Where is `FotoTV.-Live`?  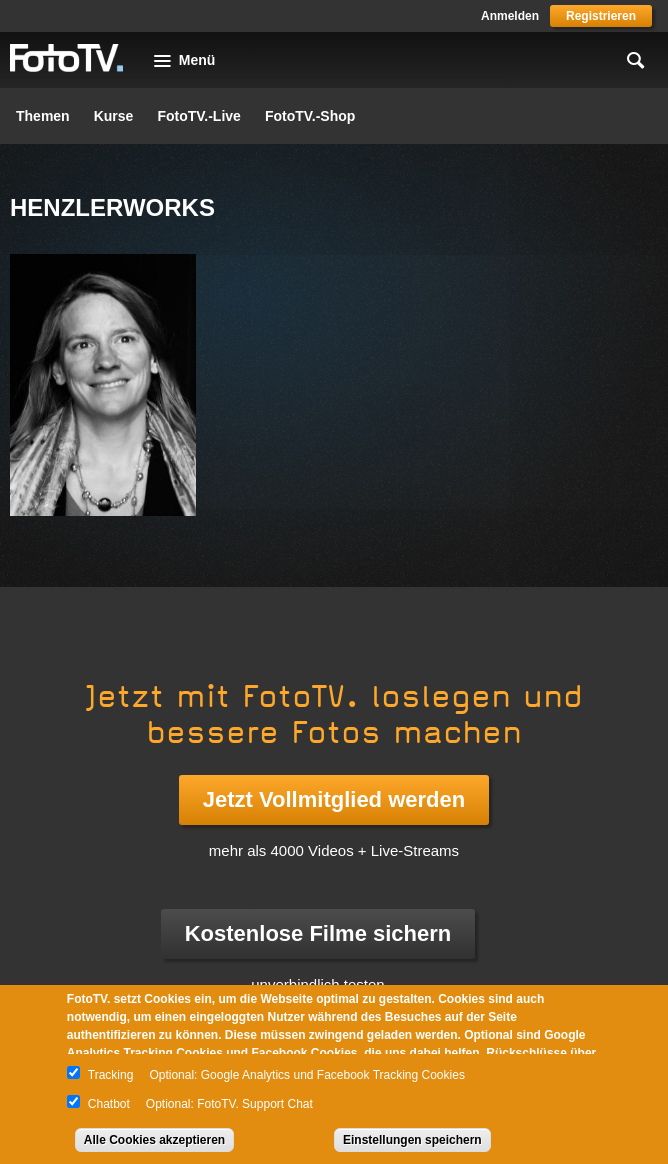
FotoTV.-Live is located at coordinates (199, 116).